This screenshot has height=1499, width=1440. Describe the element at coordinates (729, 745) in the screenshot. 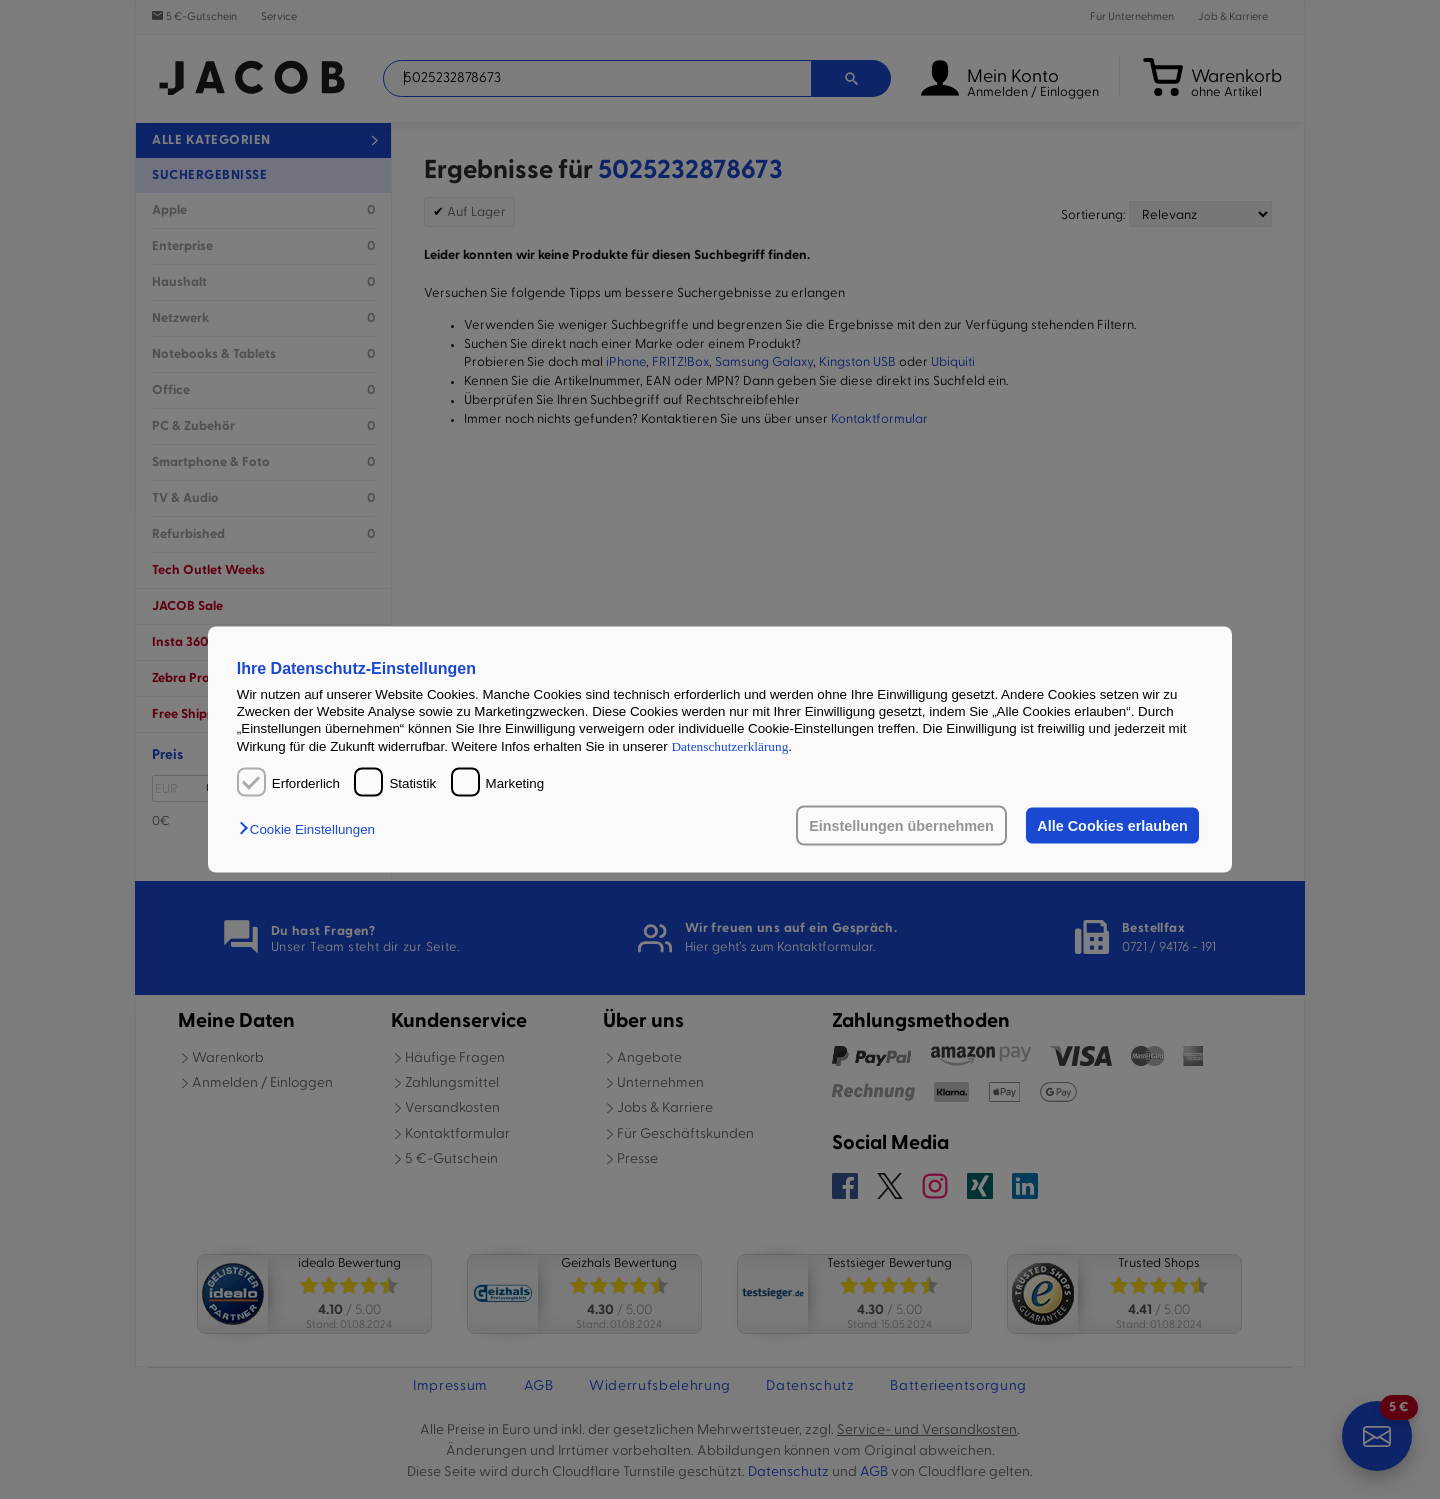

I see `Datenschutzerklärung` at that location.